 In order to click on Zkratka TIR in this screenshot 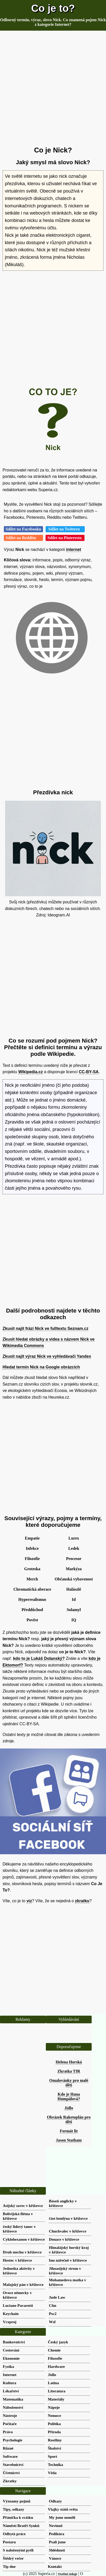, I will do `click(68, 2071)`.